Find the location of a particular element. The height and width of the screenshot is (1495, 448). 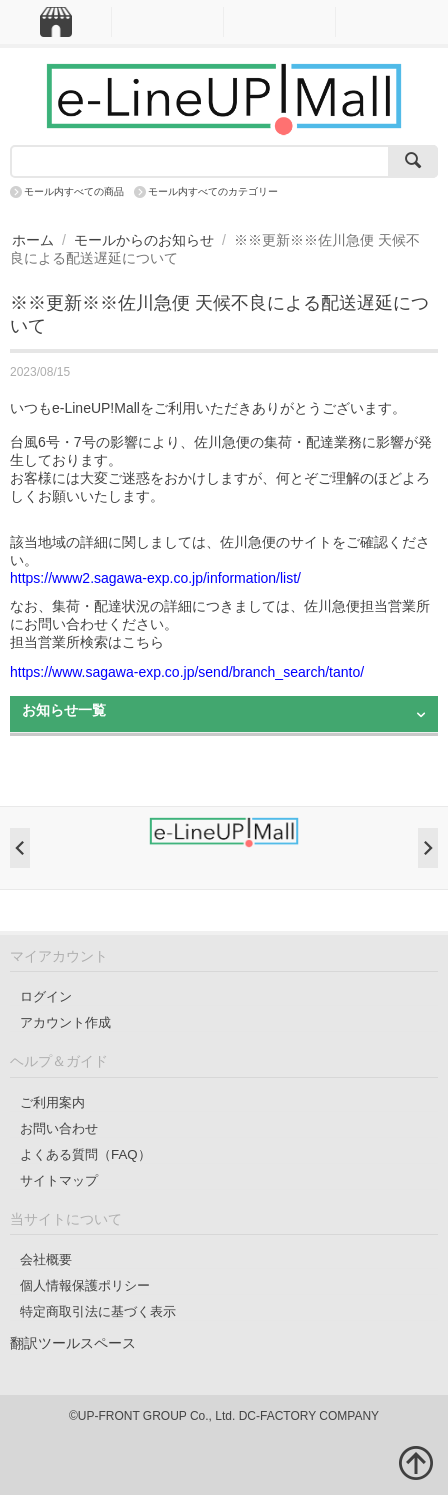

お問い合わせ is located at coordinates (59, 1128).